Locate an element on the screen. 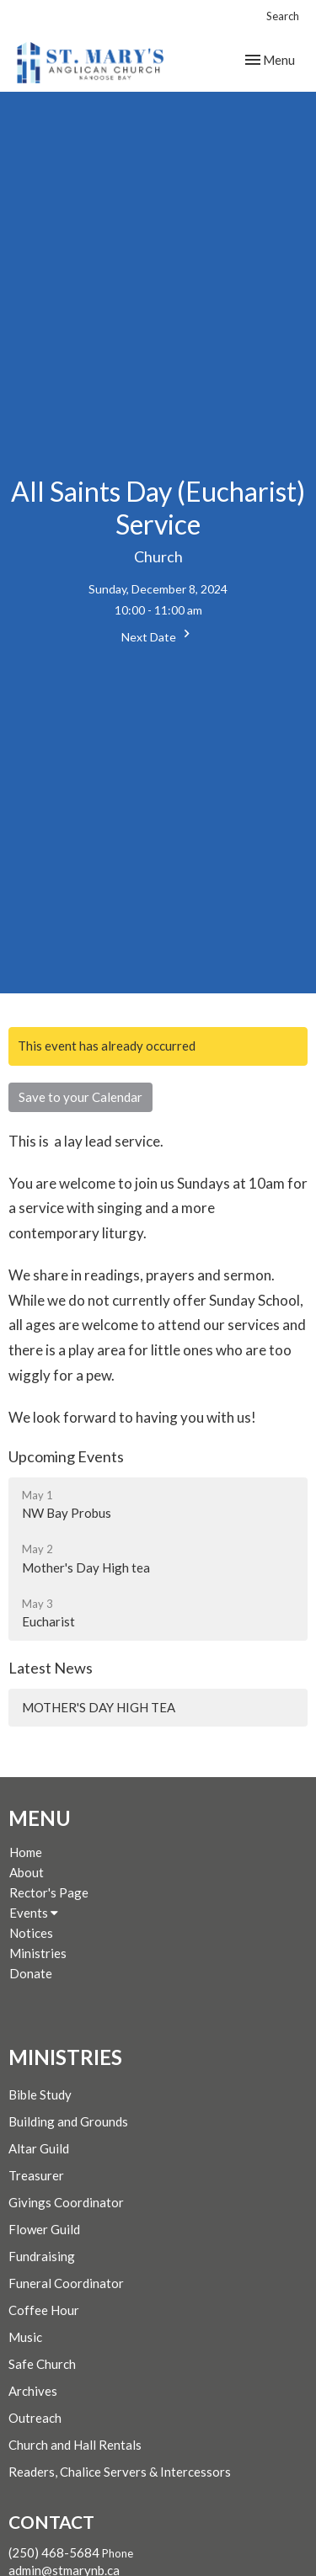 The width and height of the screenshot is (316, 2576). Events is located at coordinates (33, 1912).